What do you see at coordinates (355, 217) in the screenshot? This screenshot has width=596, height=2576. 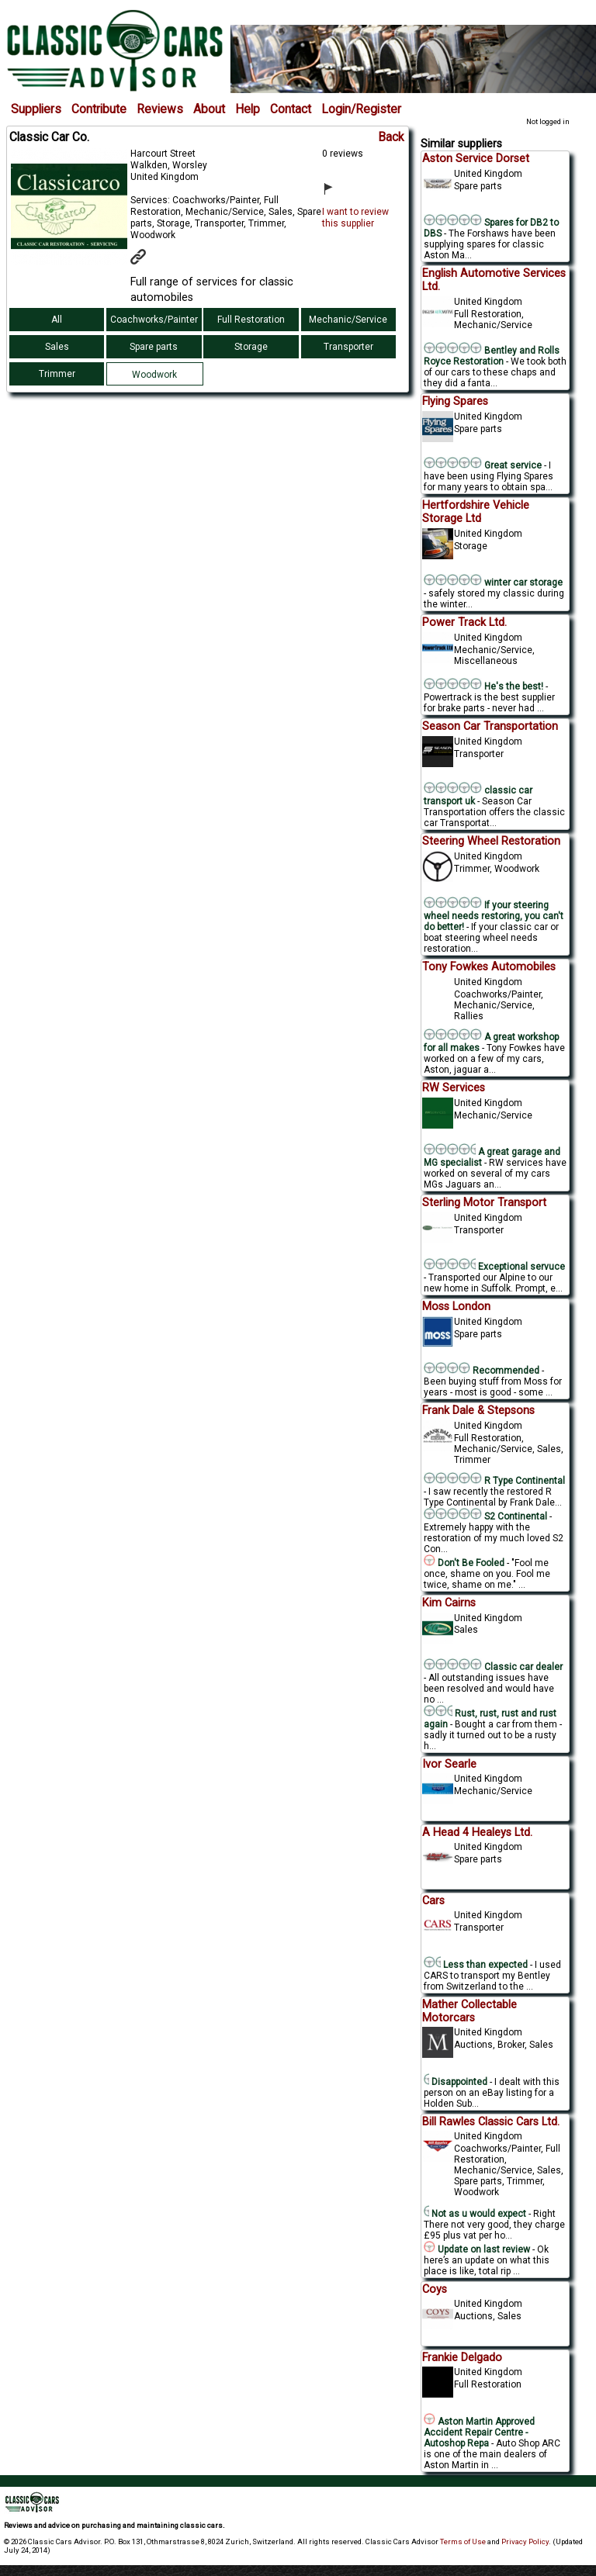 I see `I want to review this supplier` at bounding box center [355, 217].